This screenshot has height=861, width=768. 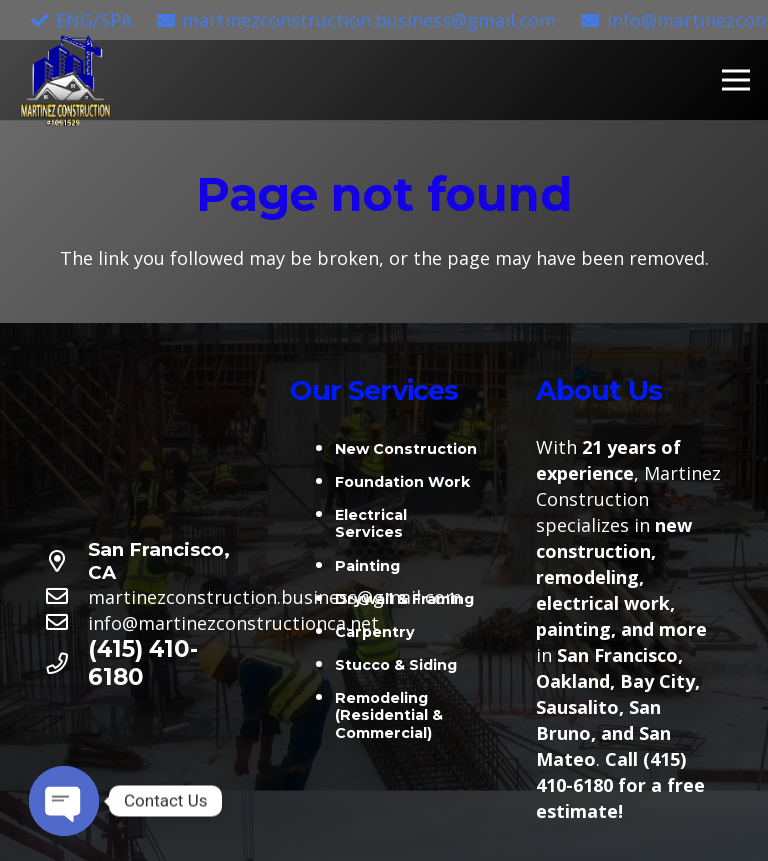 I want to click on [Link], so click(x=65, y=80).